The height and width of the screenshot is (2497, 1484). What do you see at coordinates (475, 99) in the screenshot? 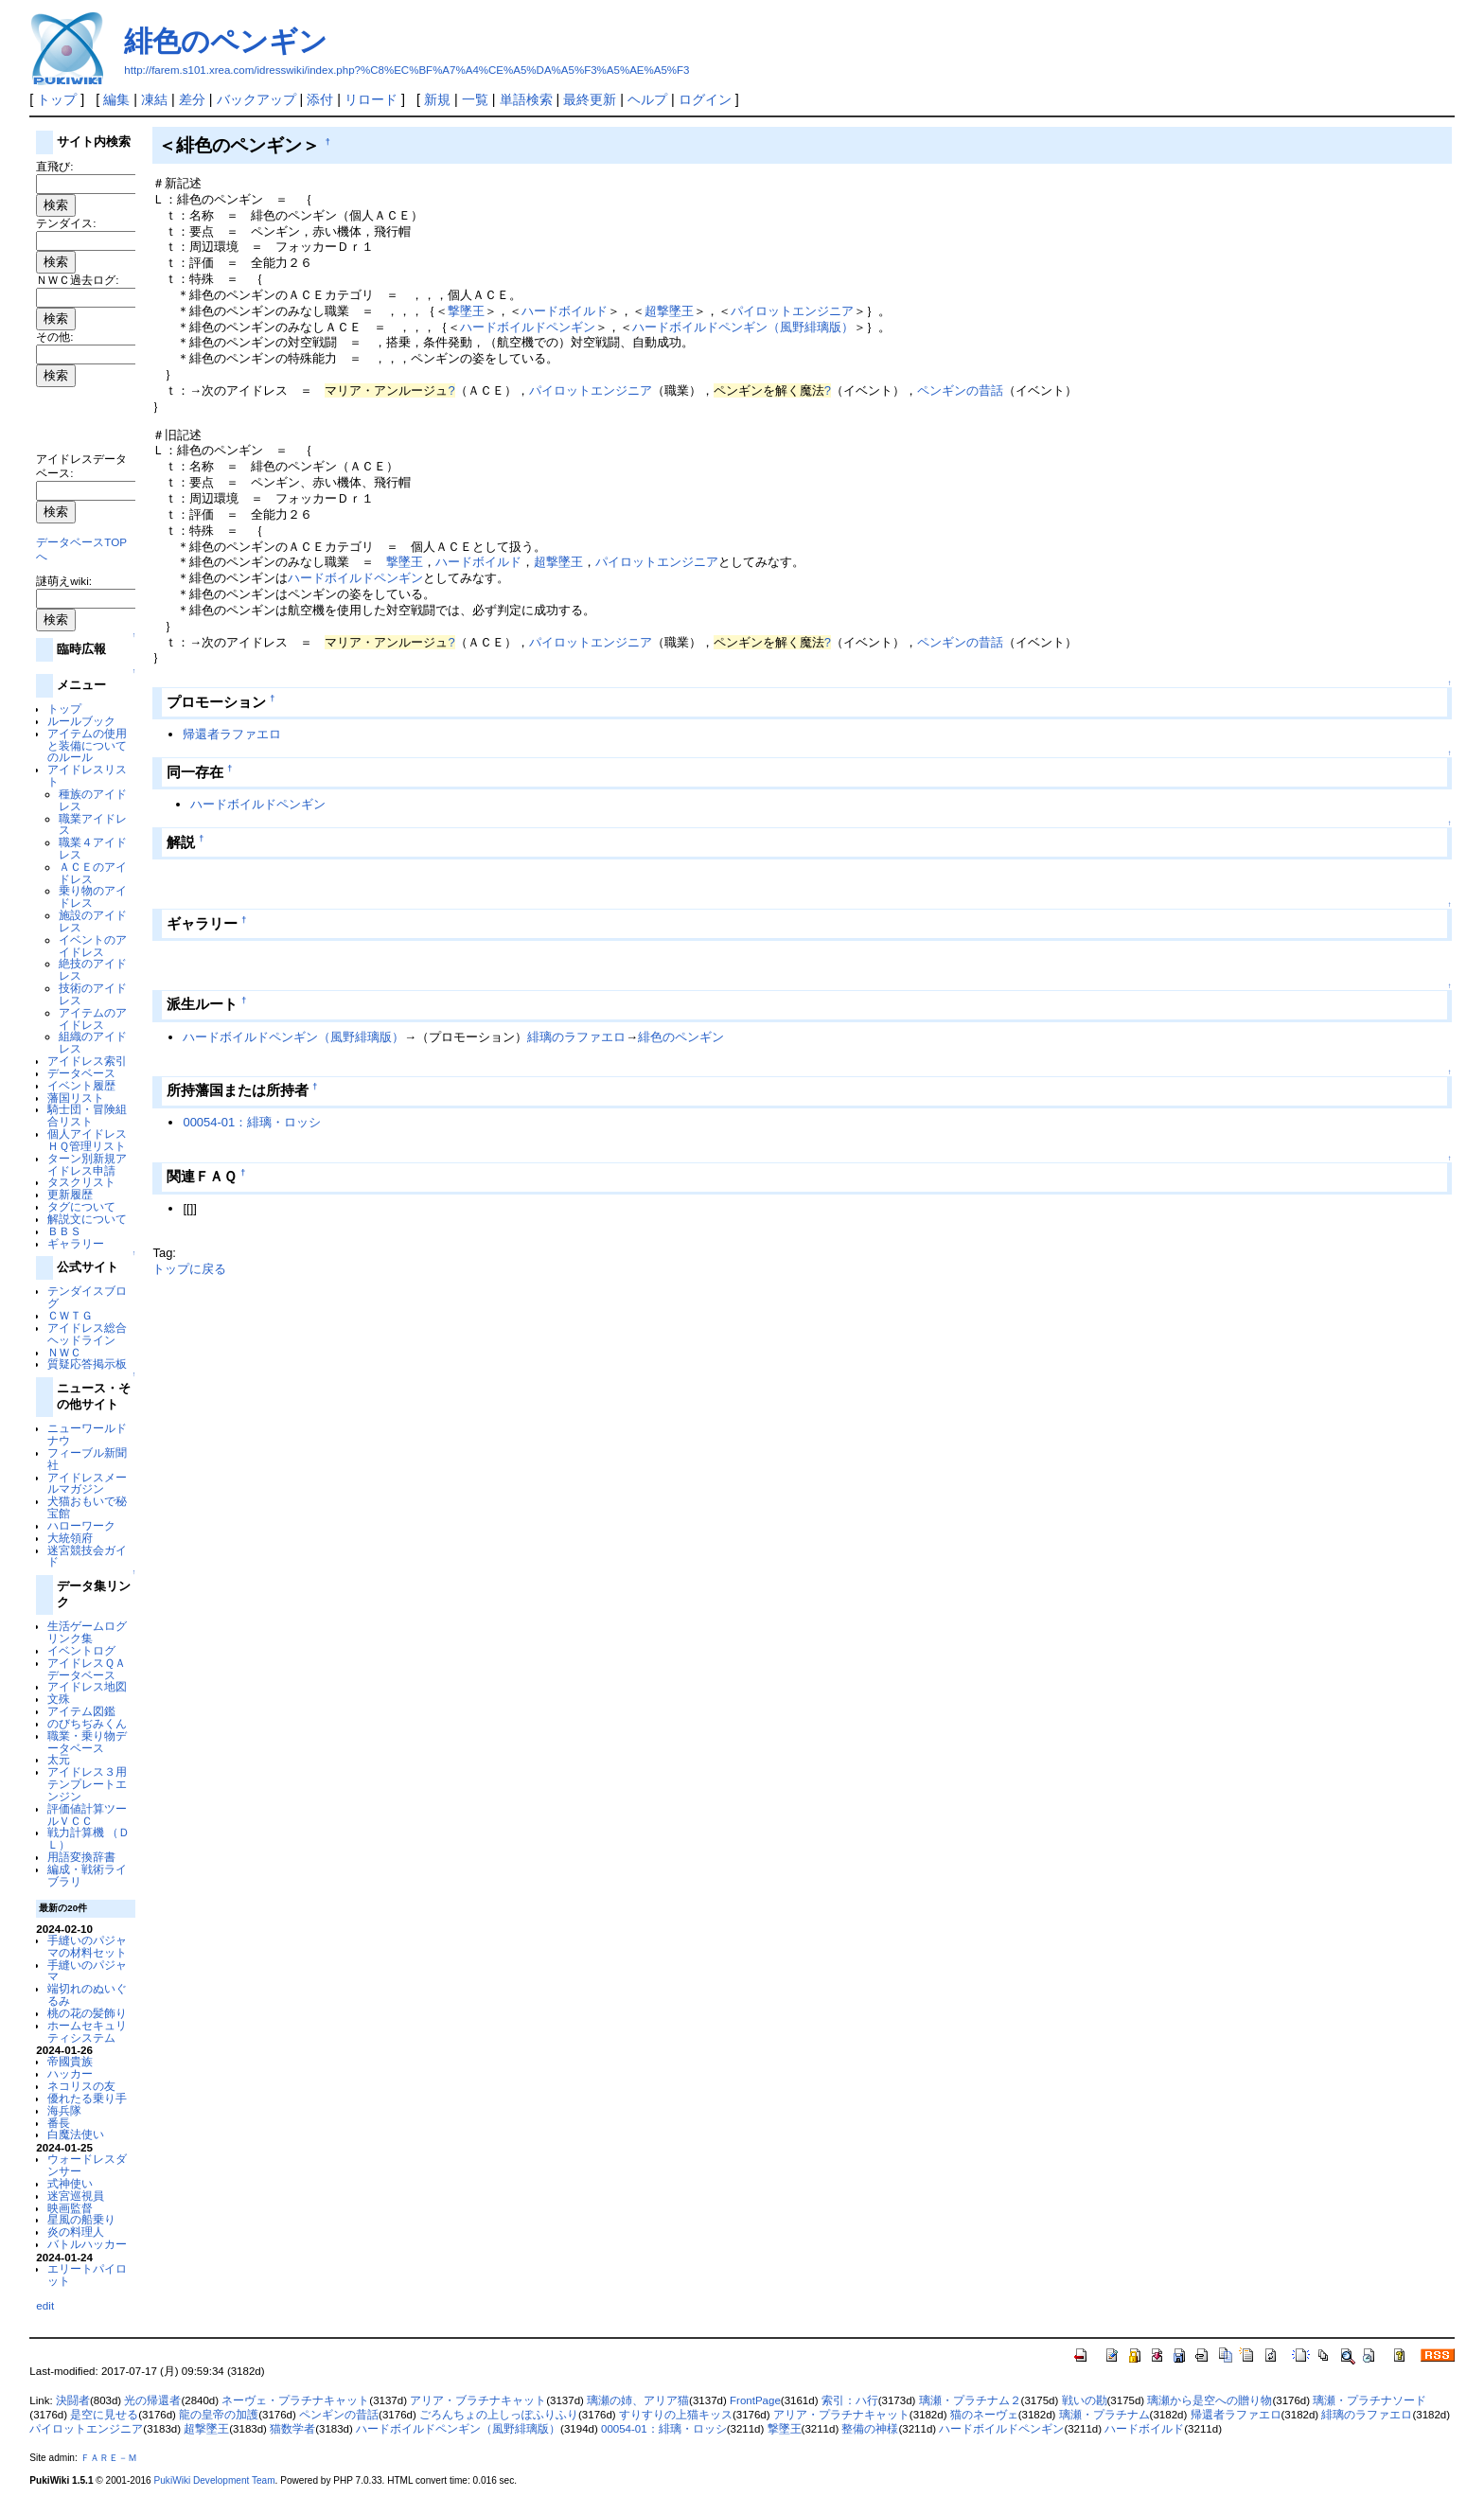
I see `一覧` at bounding box center [475, 99].